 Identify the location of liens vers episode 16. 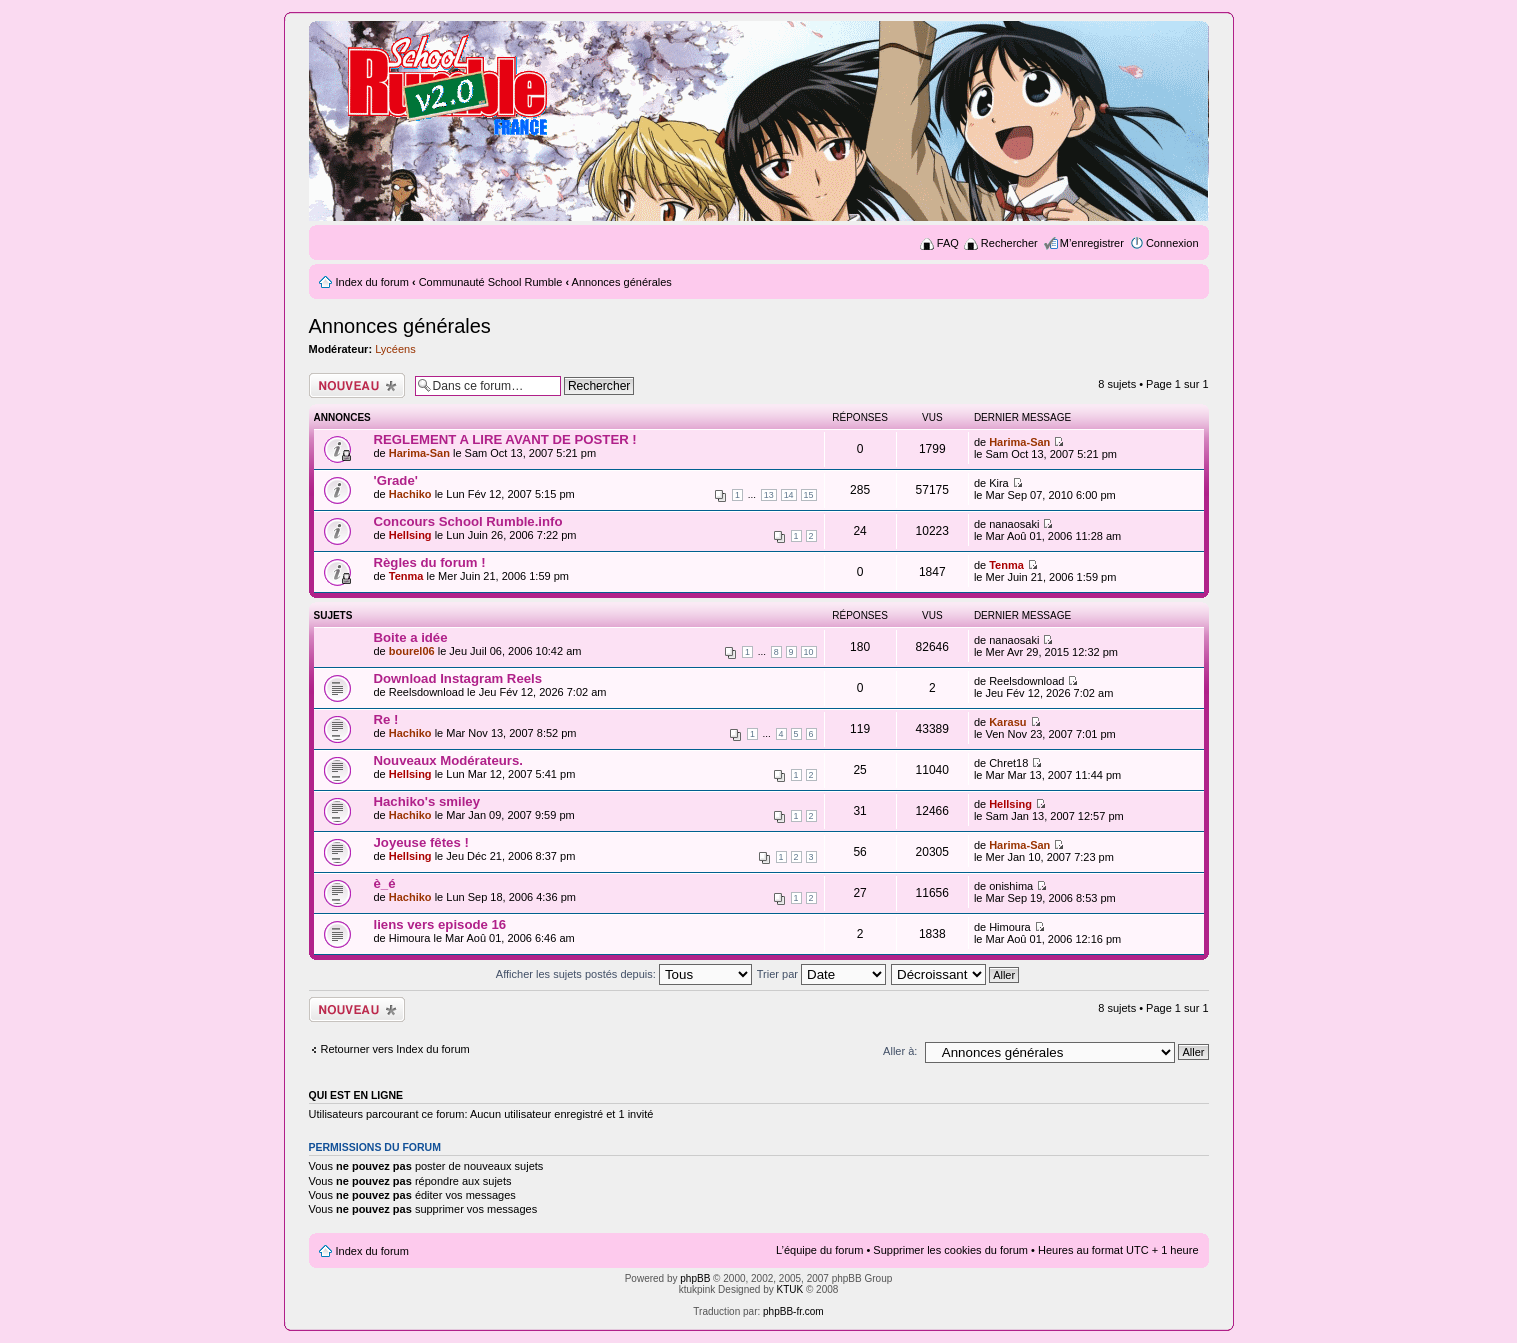
(440, 924).